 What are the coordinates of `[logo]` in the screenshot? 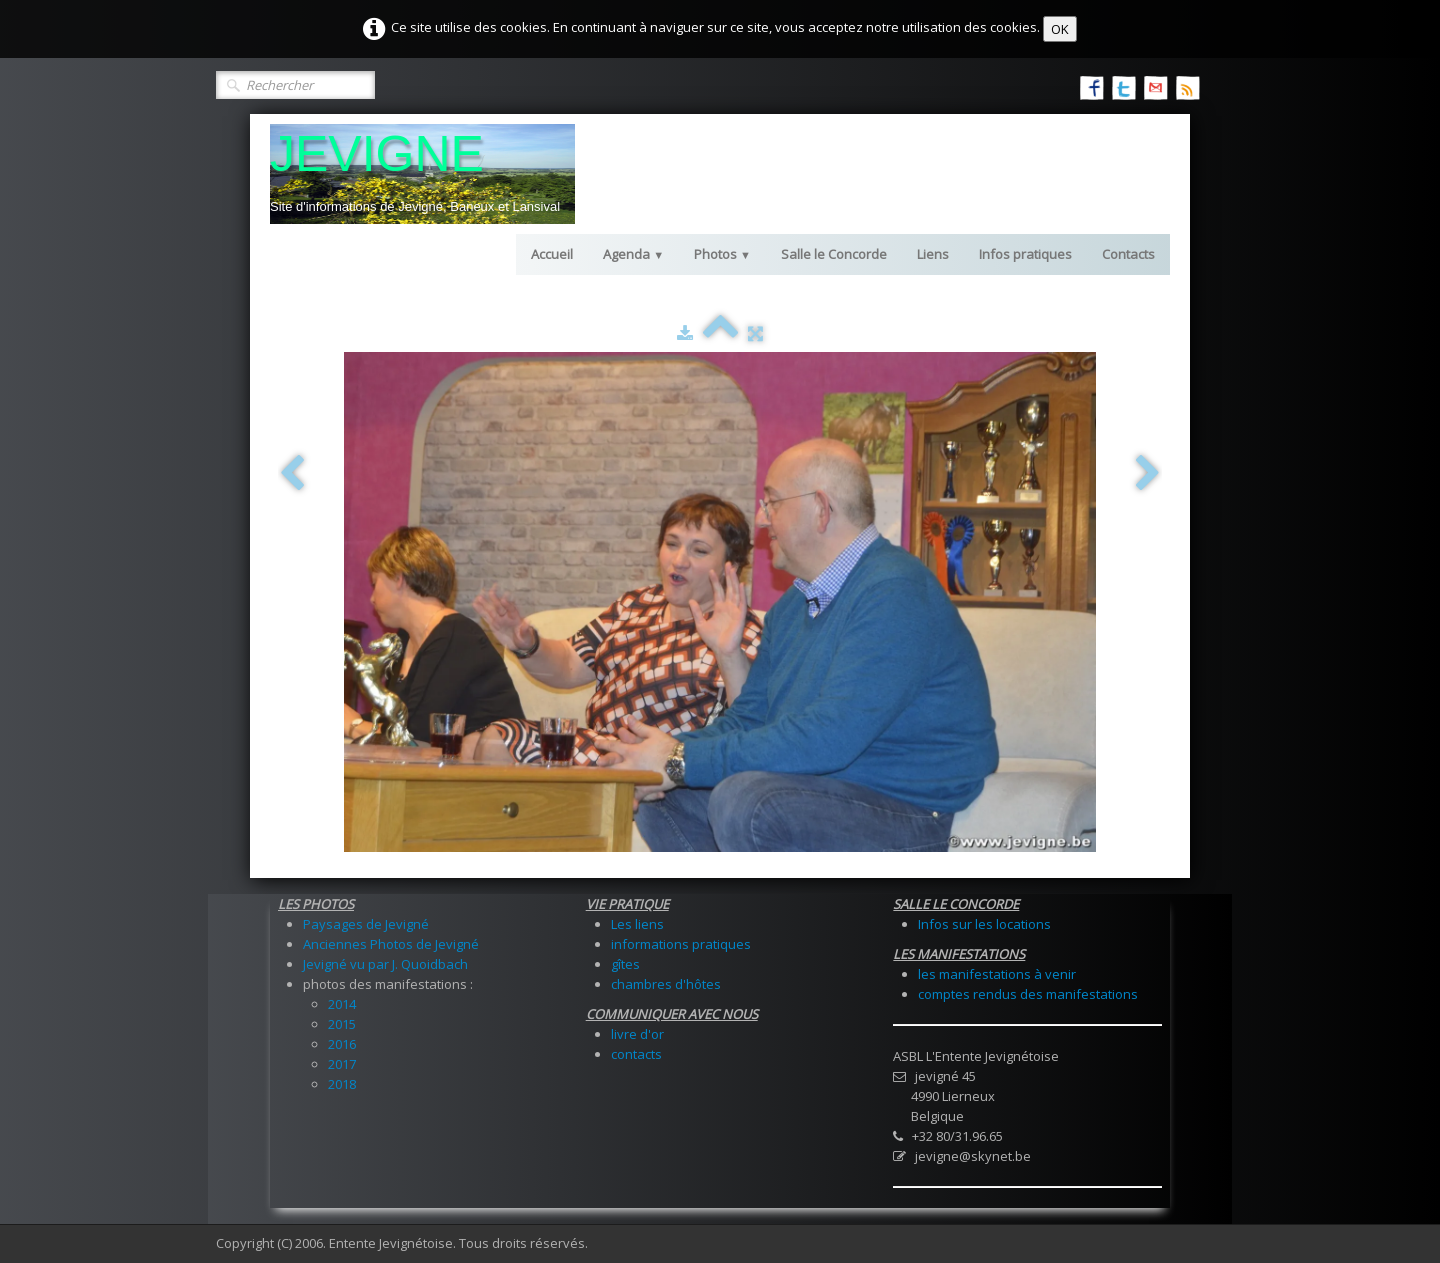 It's located at (422, 174).